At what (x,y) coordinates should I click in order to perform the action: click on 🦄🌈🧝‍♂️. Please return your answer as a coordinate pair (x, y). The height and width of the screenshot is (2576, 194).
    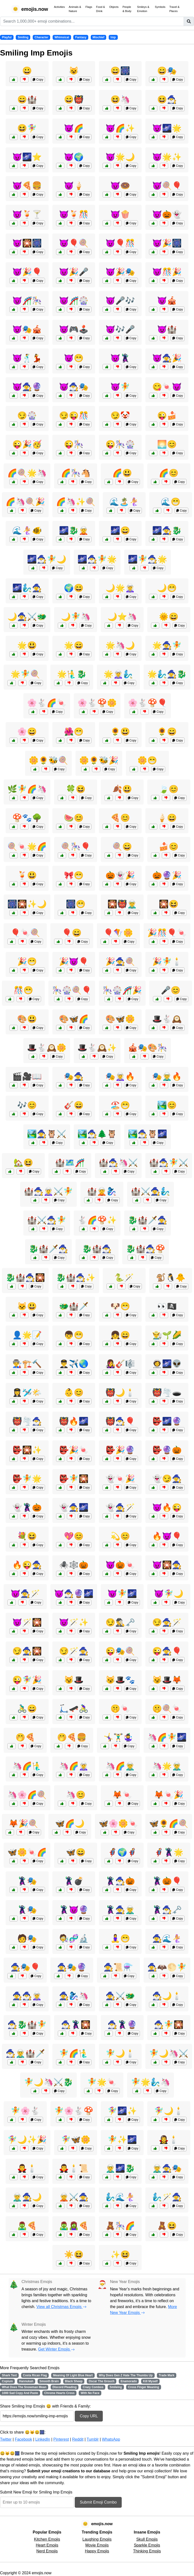
    Looking at the image, I should click on (120, 1766).